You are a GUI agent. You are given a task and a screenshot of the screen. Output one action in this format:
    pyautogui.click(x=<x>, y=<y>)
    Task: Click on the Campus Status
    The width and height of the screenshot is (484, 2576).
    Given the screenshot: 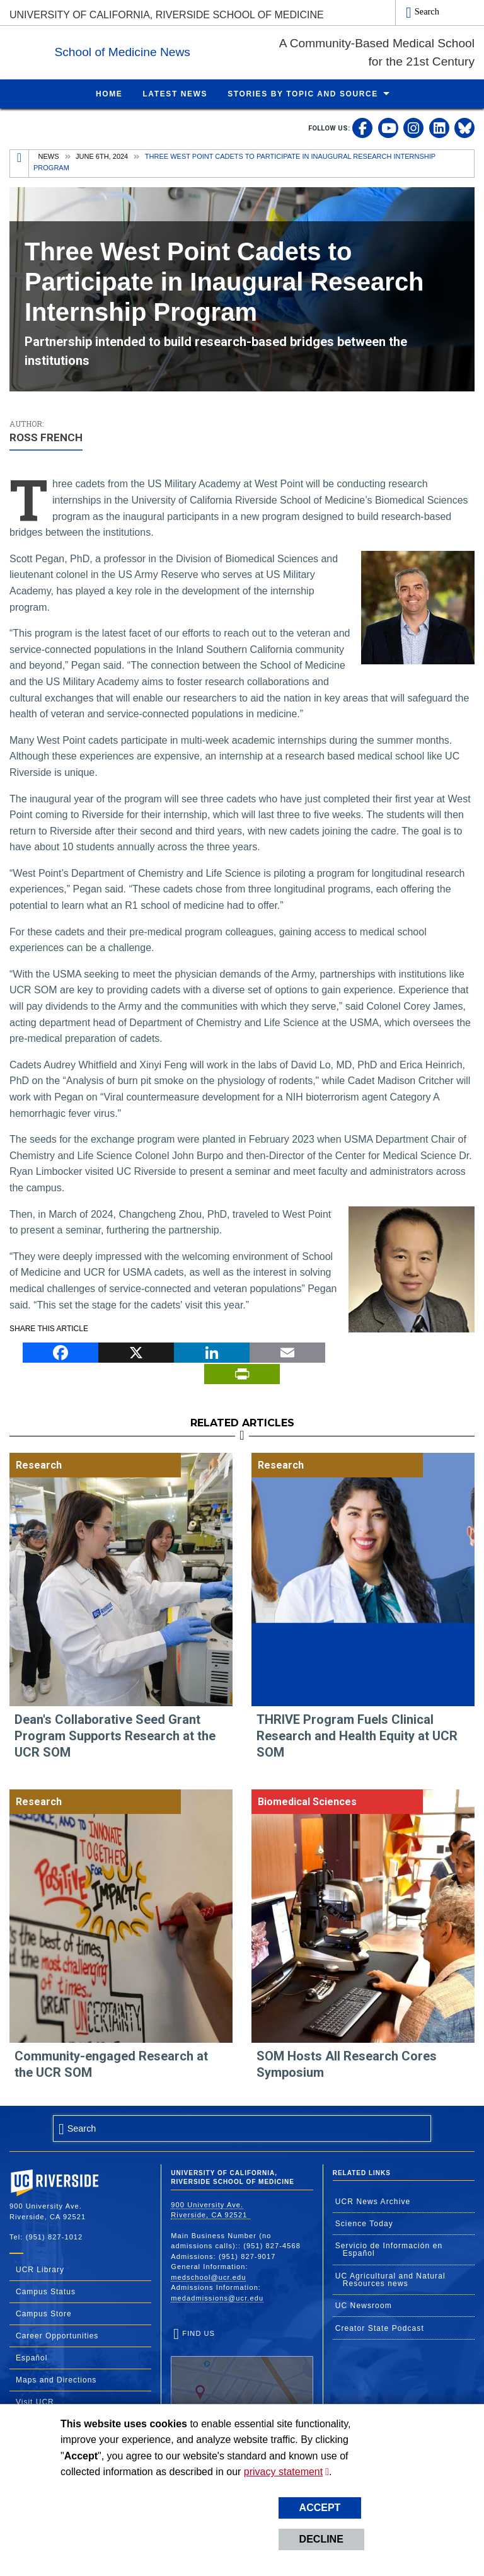 What is the action you would take?
    pyautogui.click(x=46, y=2291)
    